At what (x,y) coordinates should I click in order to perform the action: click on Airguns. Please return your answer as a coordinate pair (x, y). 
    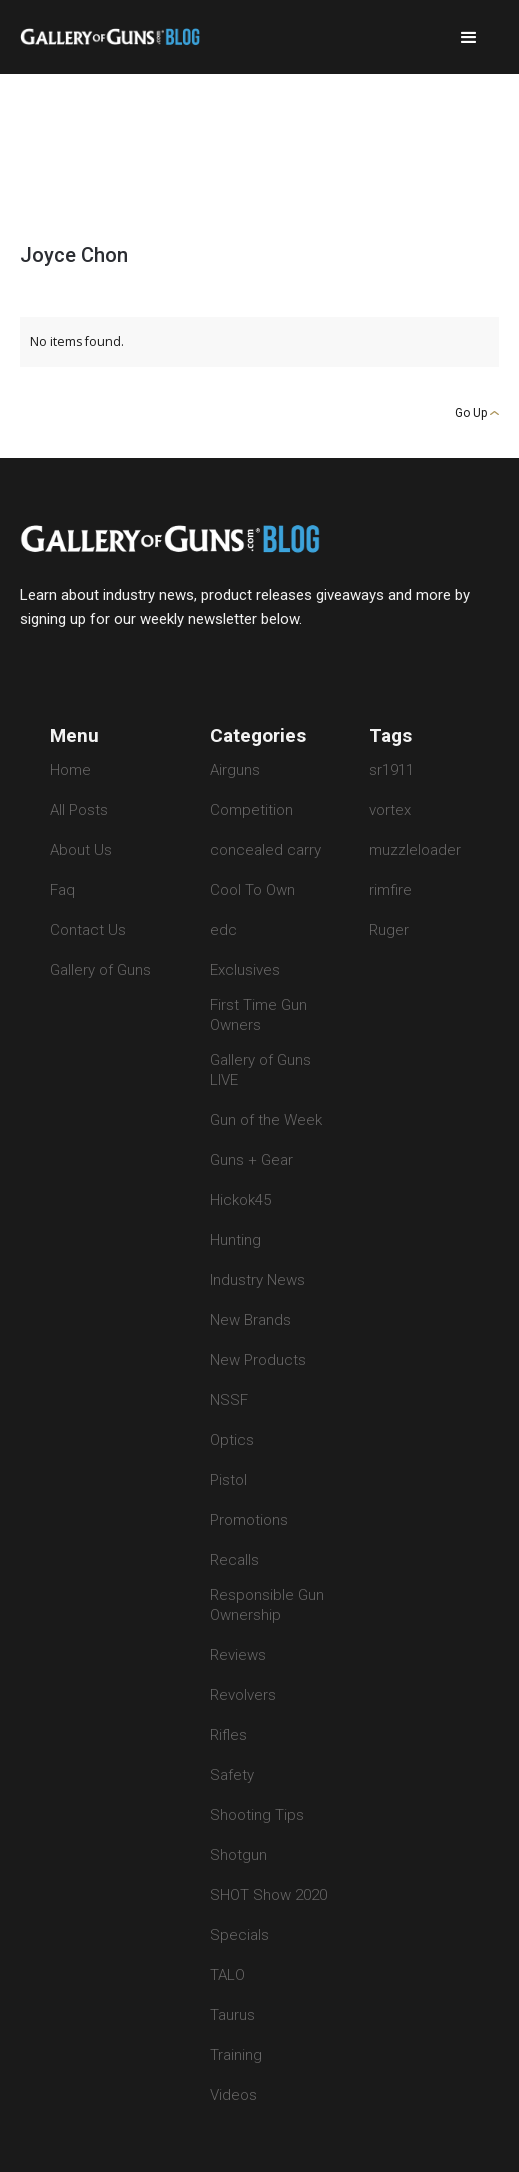
    Looking at the image, I should click on (235, 770).